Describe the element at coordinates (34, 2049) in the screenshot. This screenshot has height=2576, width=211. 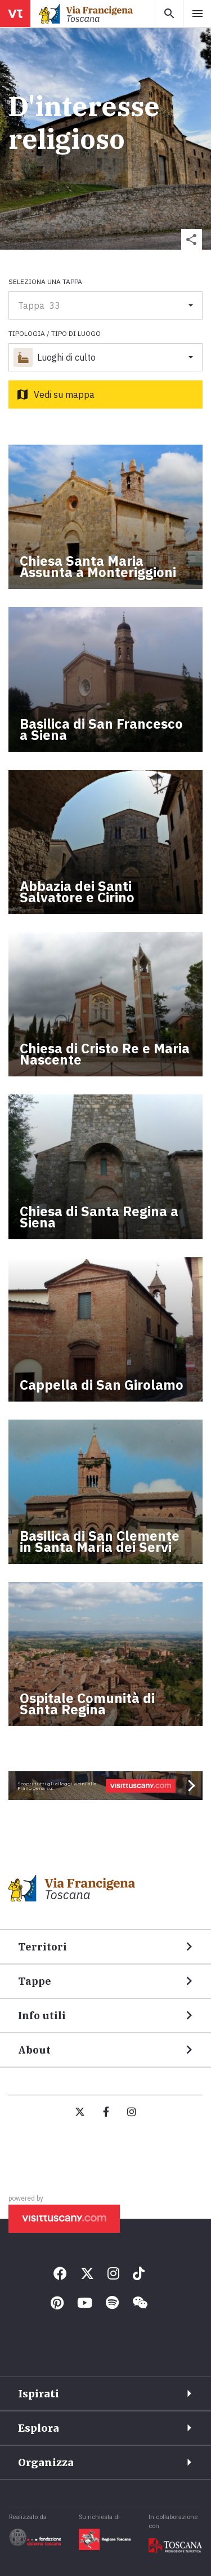
I see `About [button]` at that location.